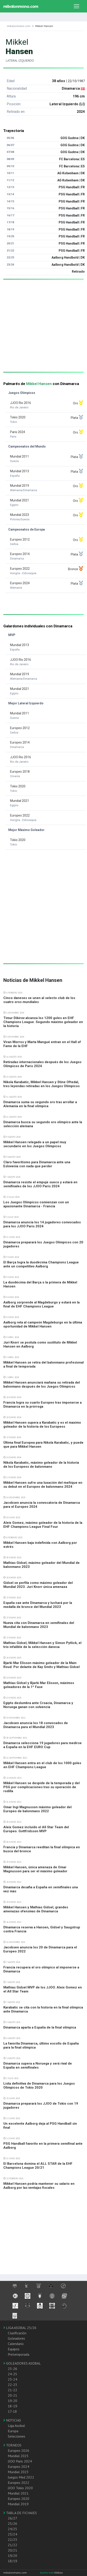  Describe the element at coordinates (18, 2450) in the screenshot. I see `Europeo 2026` at that location.